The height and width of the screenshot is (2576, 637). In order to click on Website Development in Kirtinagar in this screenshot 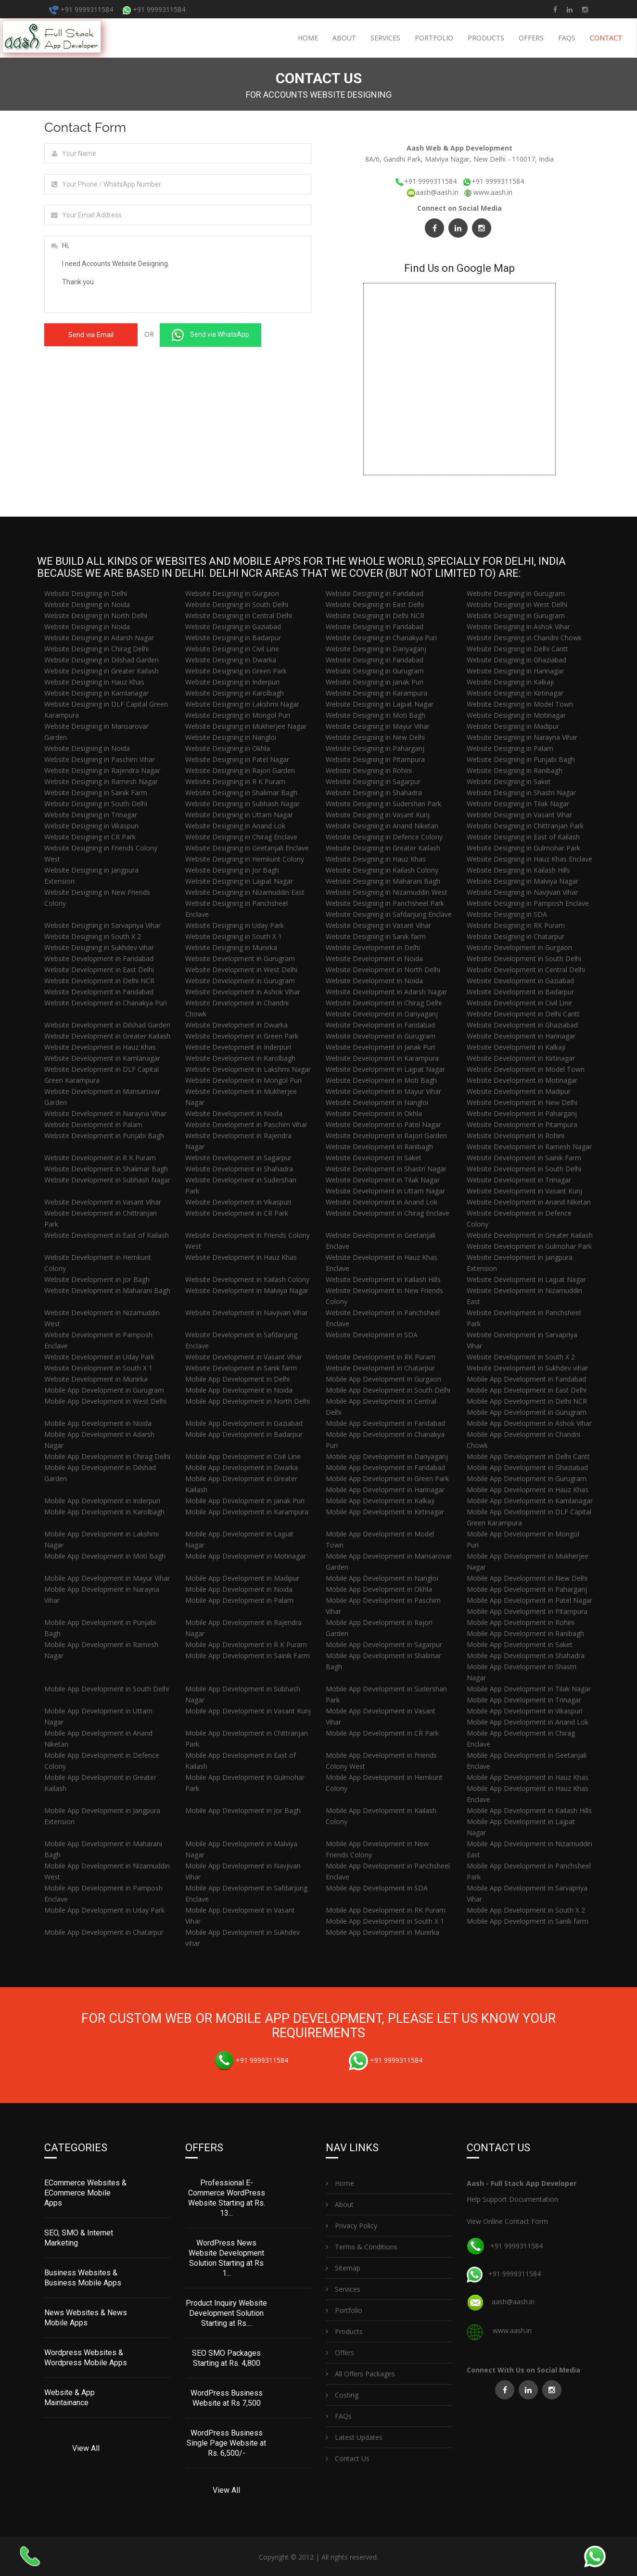, I will do `click(521, 1058)`.